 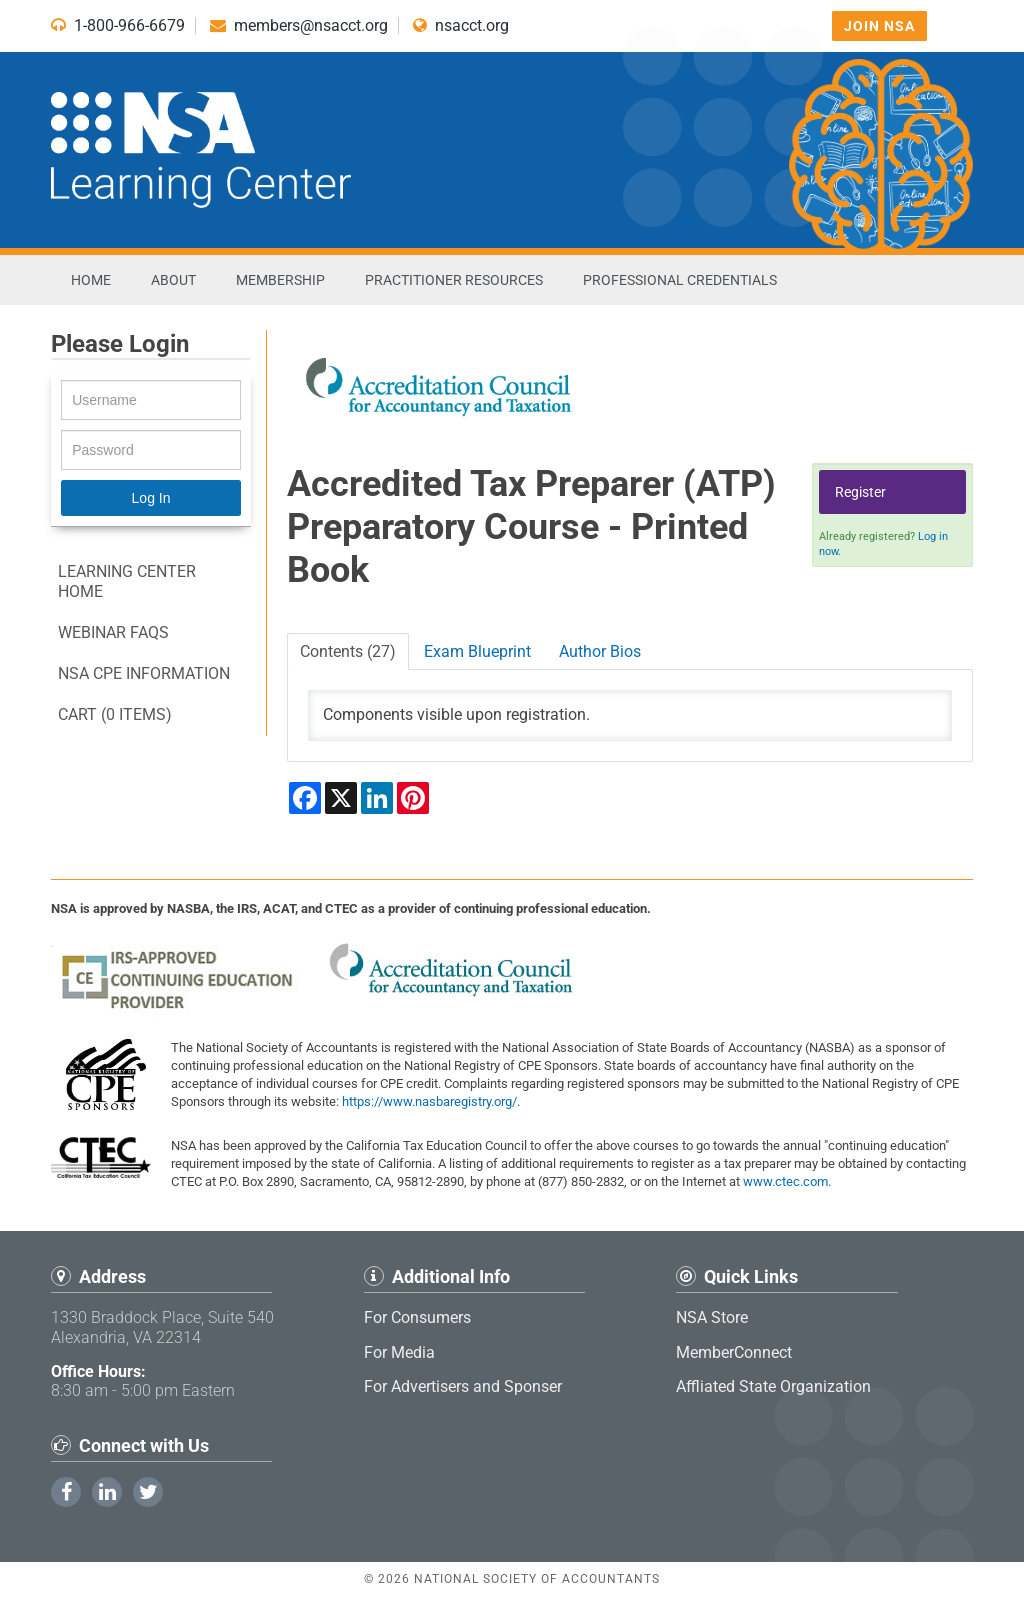 I want to click on About, so click(x=173, y=280).